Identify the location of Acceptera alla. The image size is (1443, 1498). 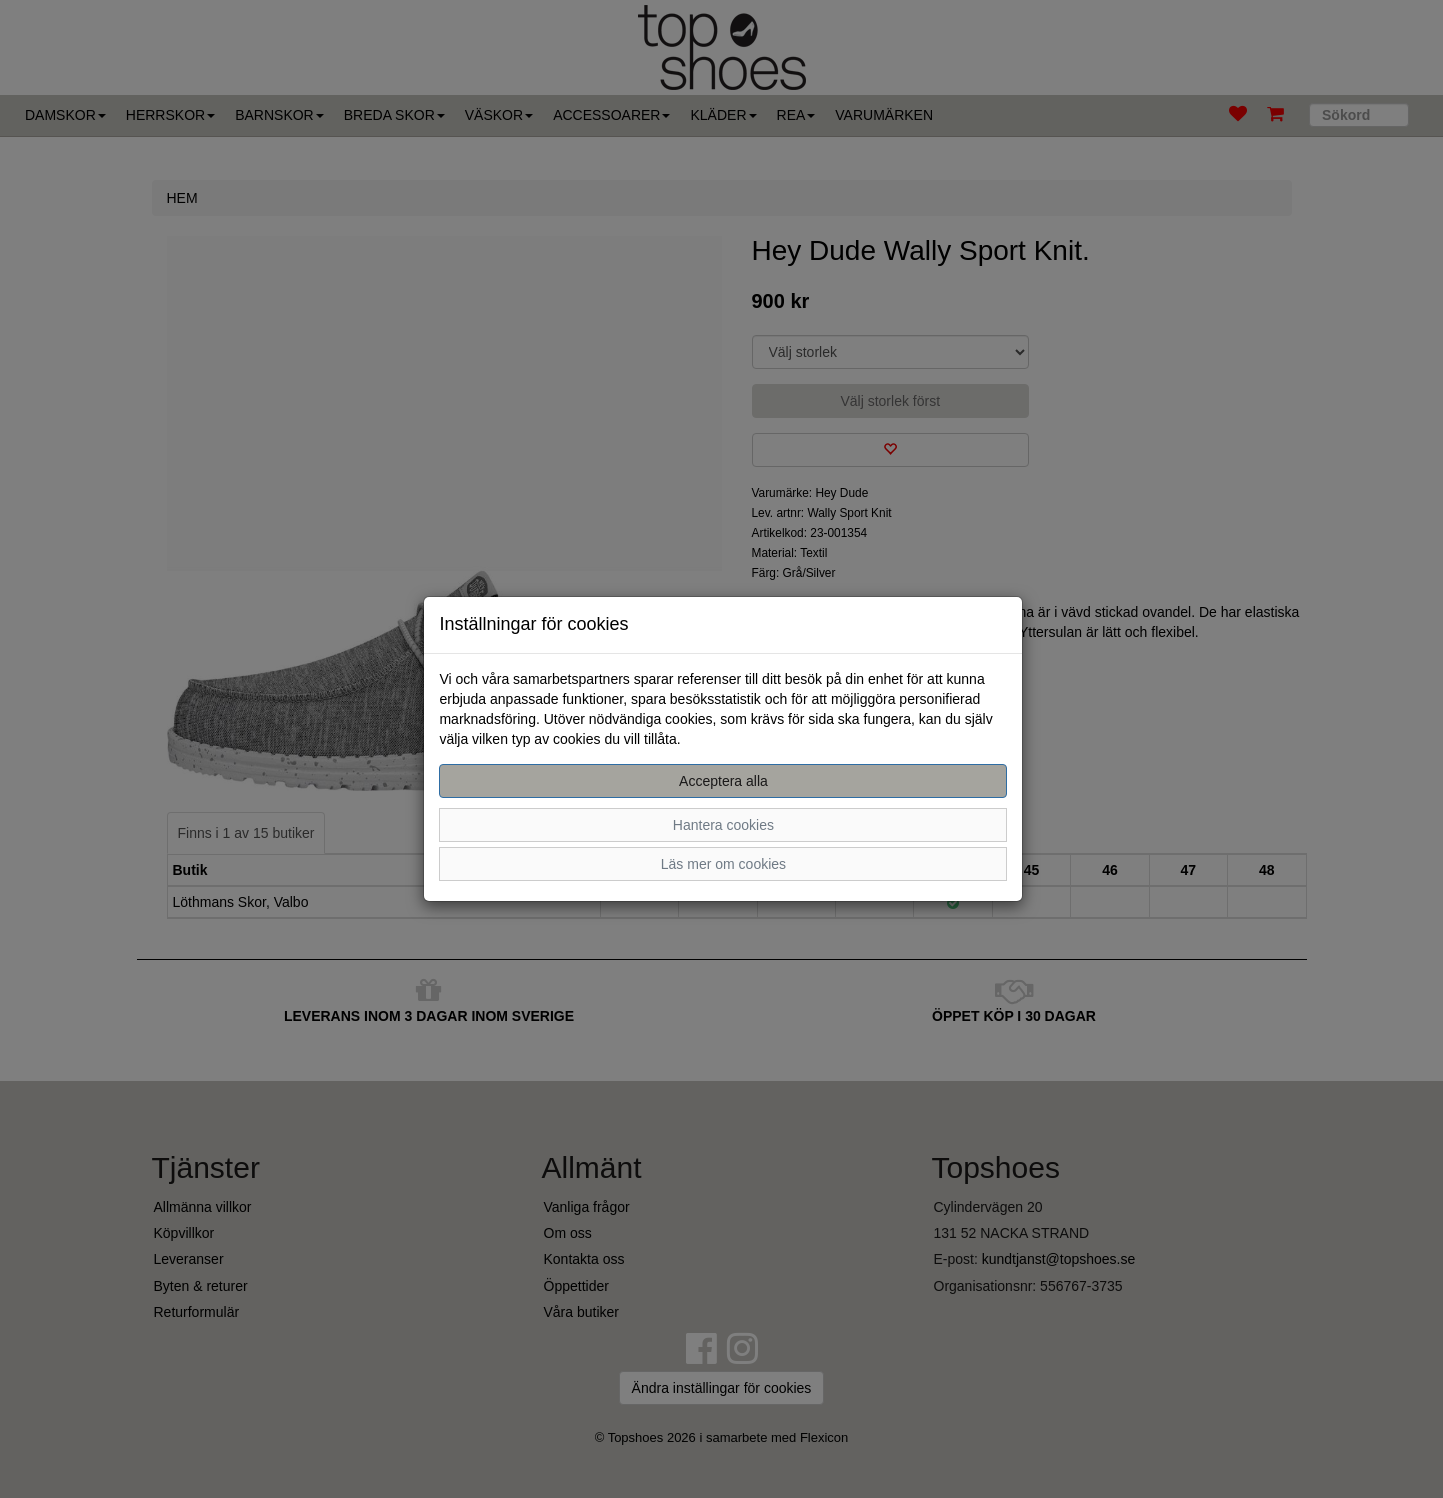
(723, 781).